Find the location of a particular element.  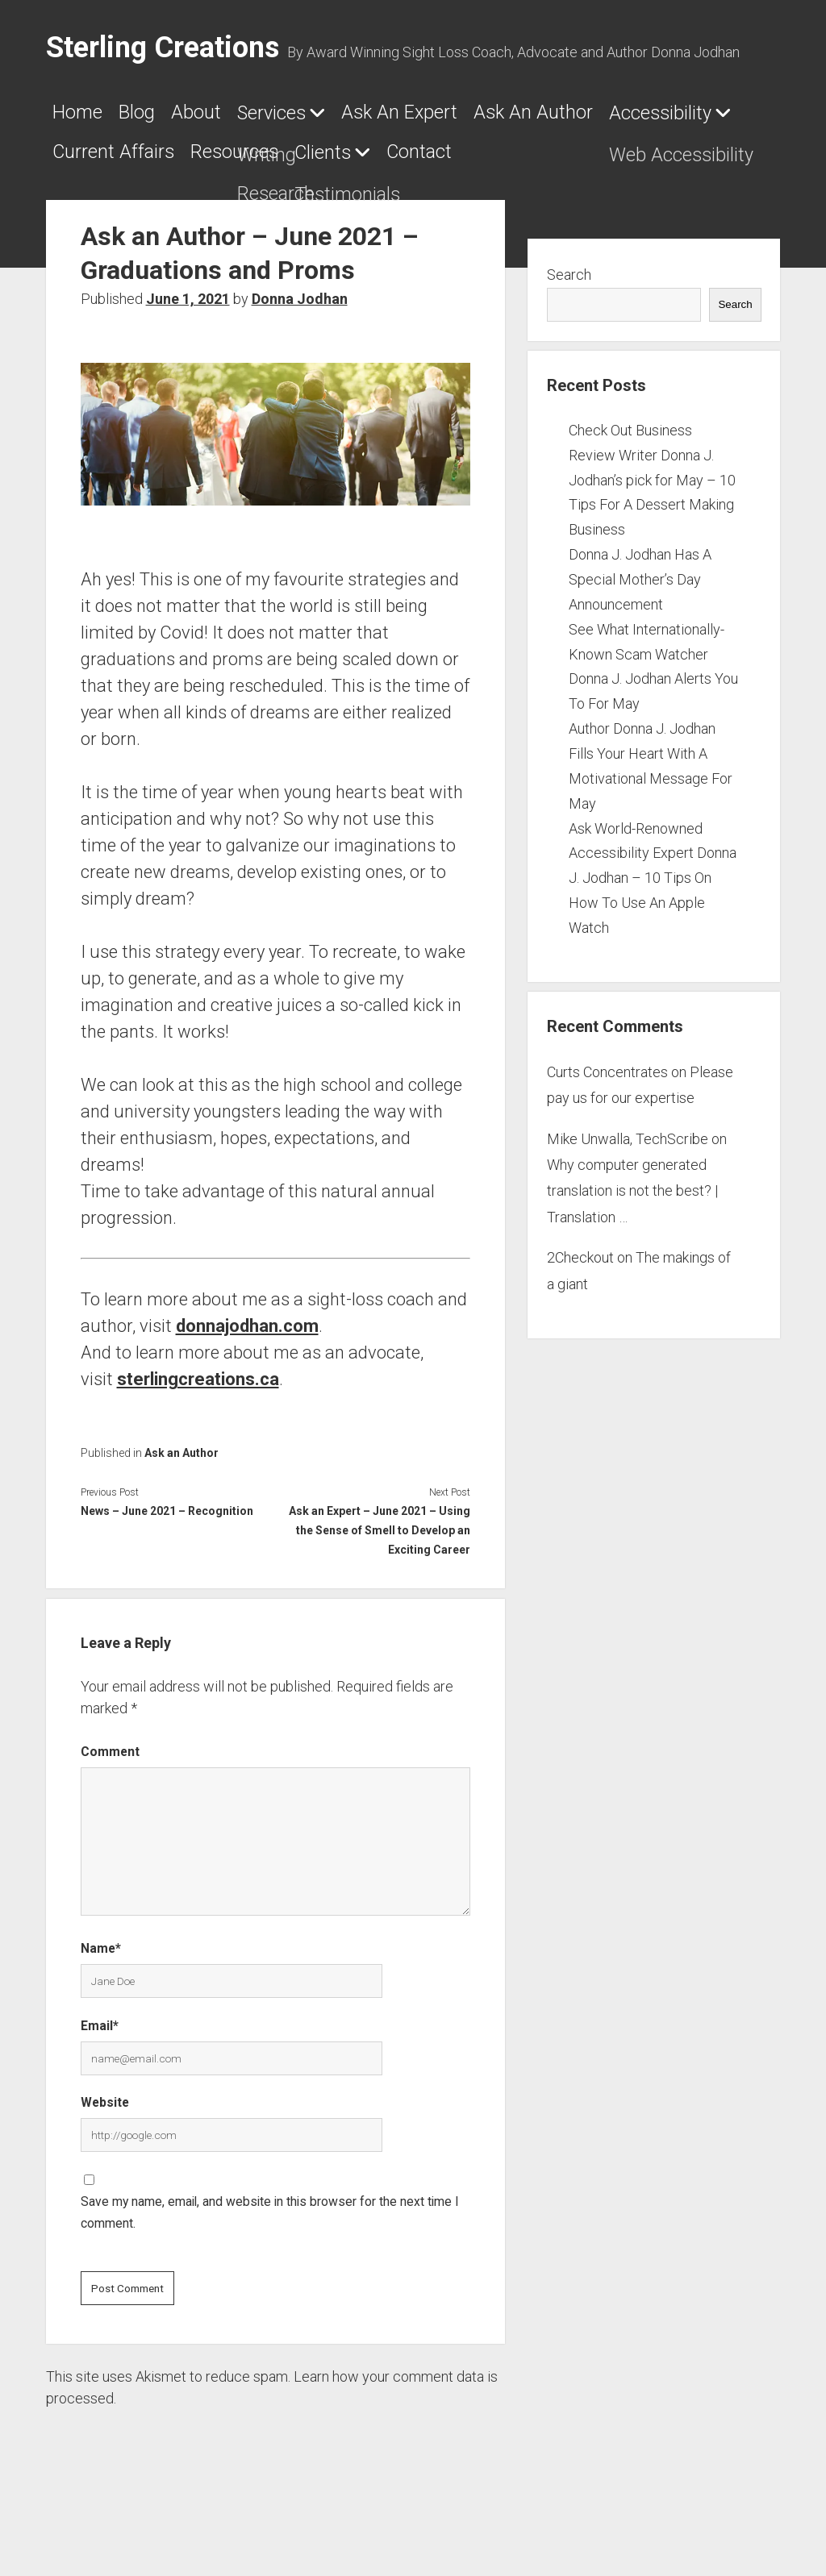

Curts Concentrates is located at coordinates (607, 1133).